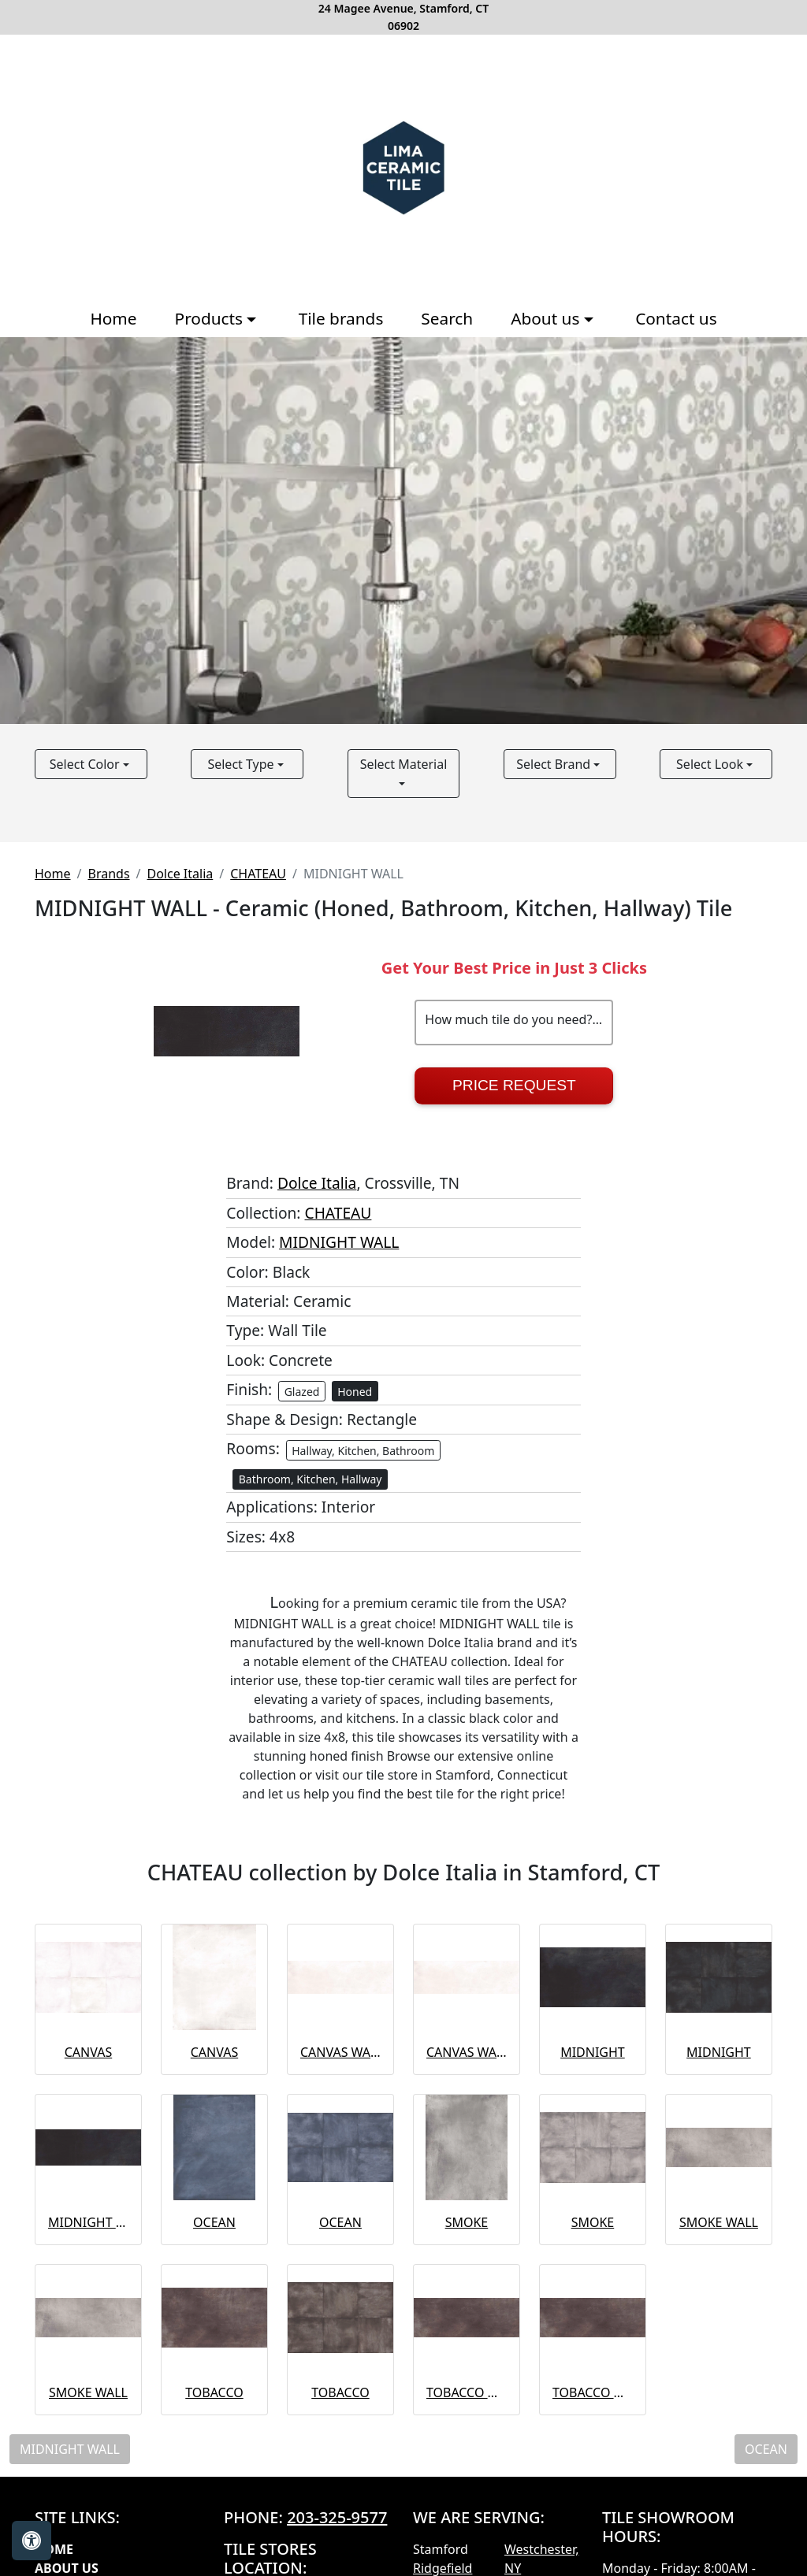 This screenshot has width=807, height=2576. I want to click on Tile brands, so click(341, 318).